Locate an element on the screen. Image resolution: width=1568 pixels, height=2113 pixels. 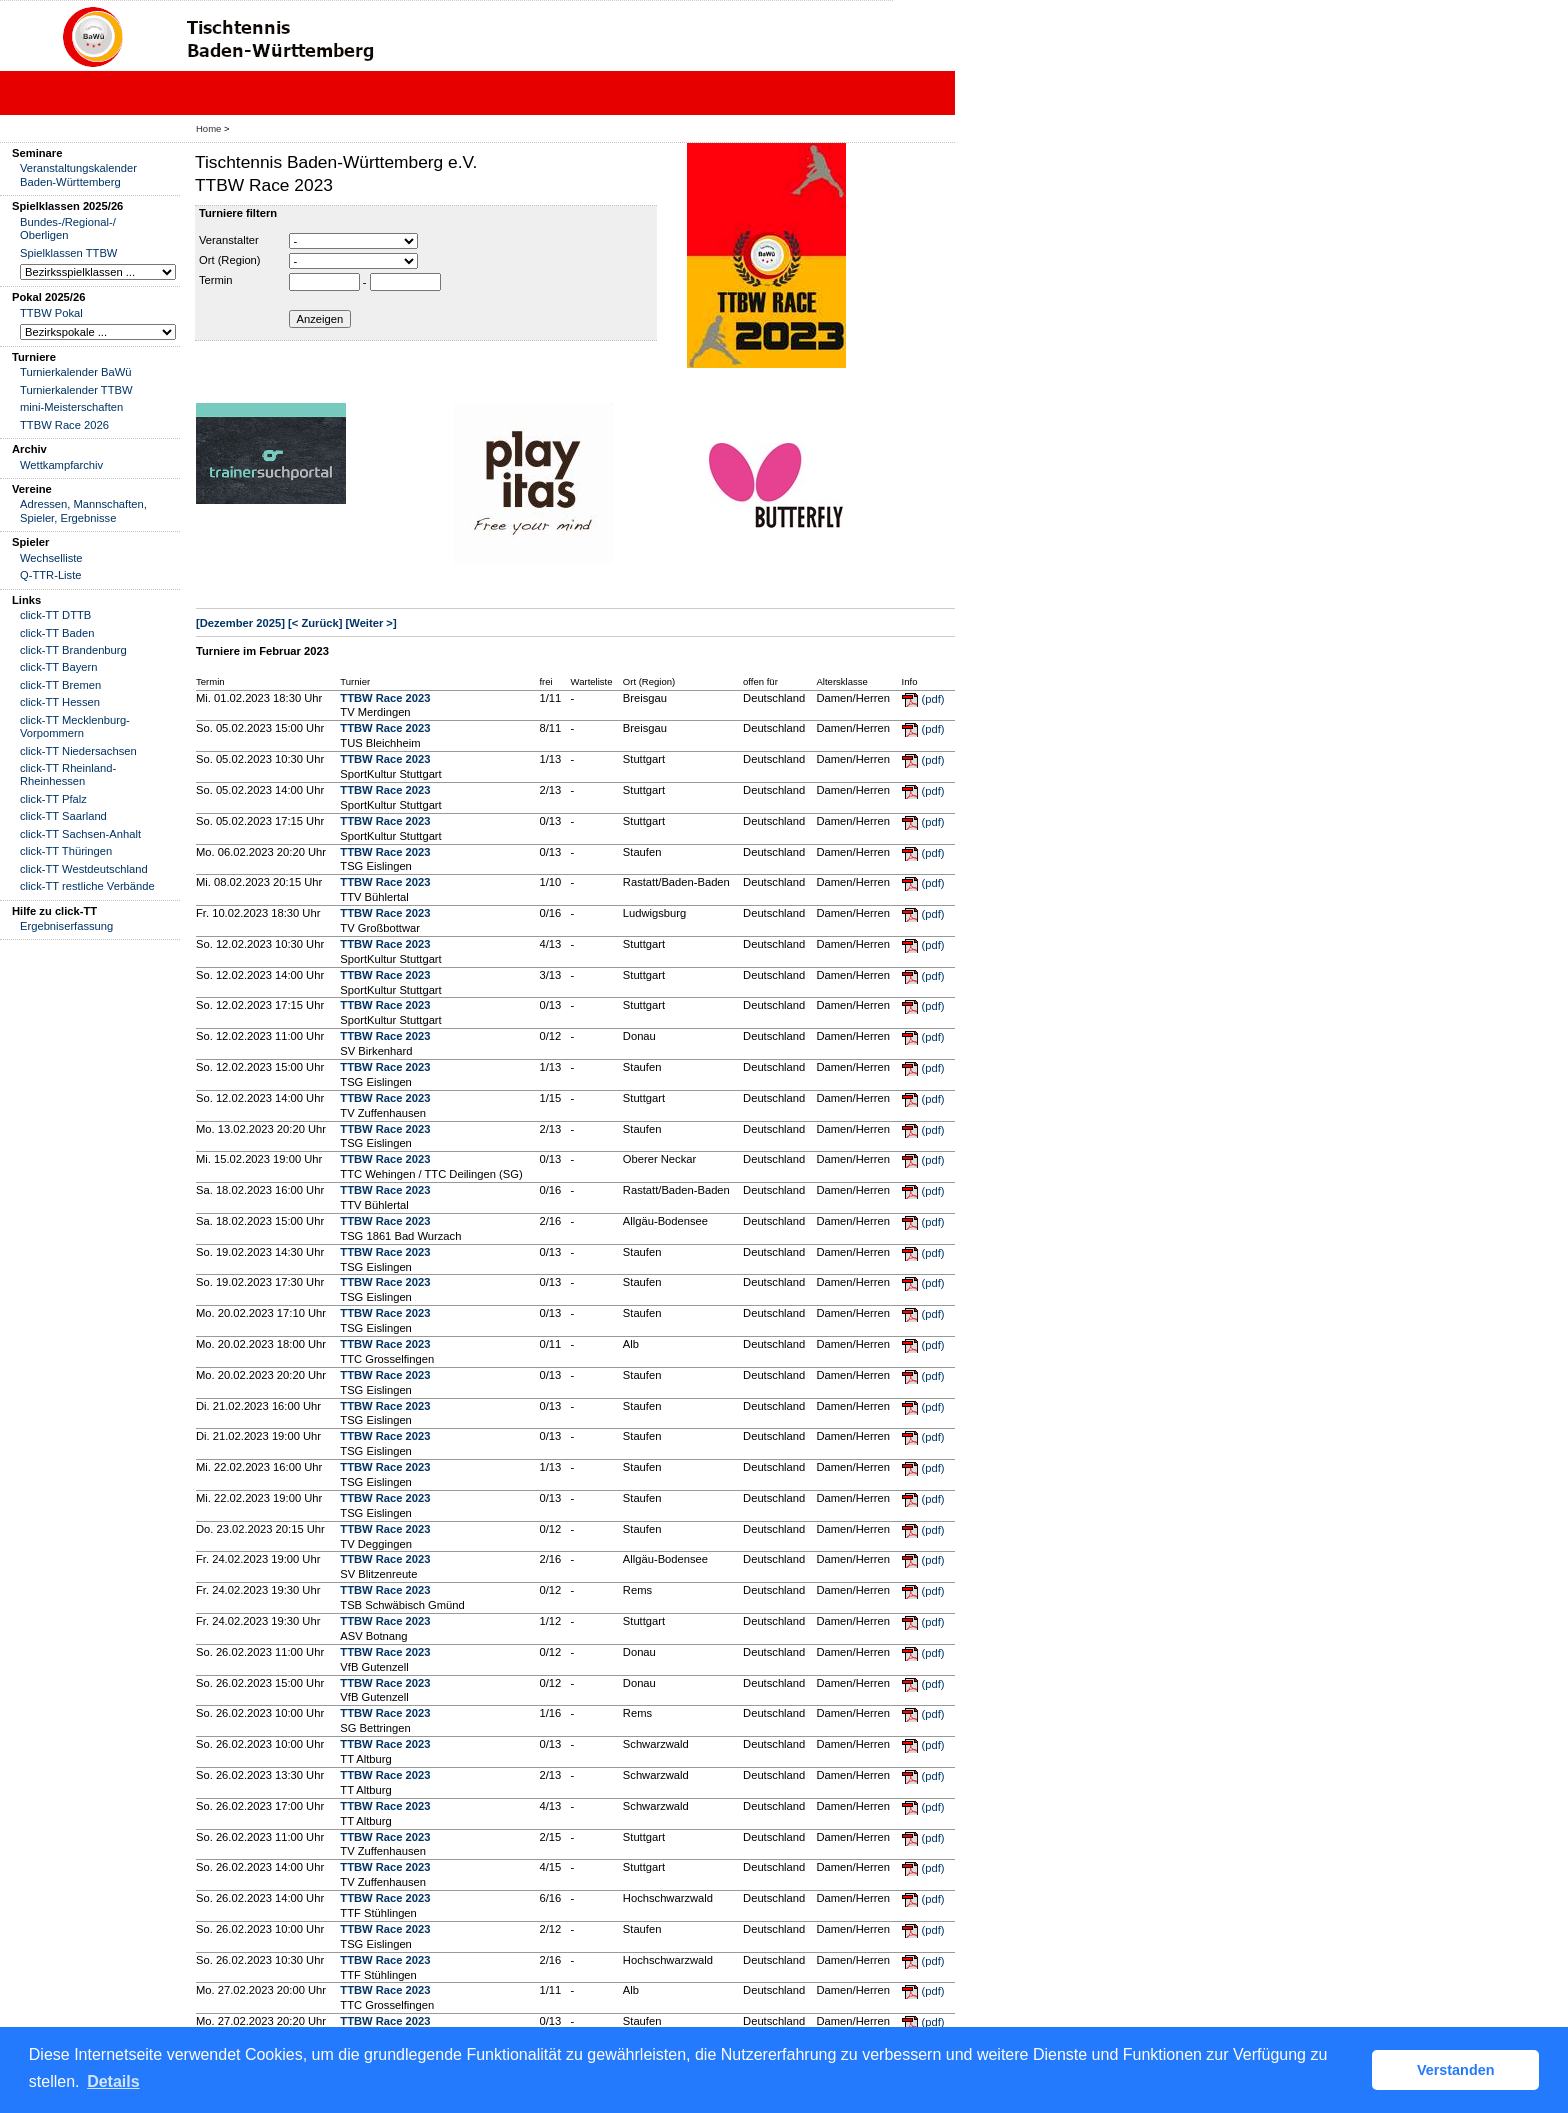
Wechselliste is located at coordinates (51, 558).